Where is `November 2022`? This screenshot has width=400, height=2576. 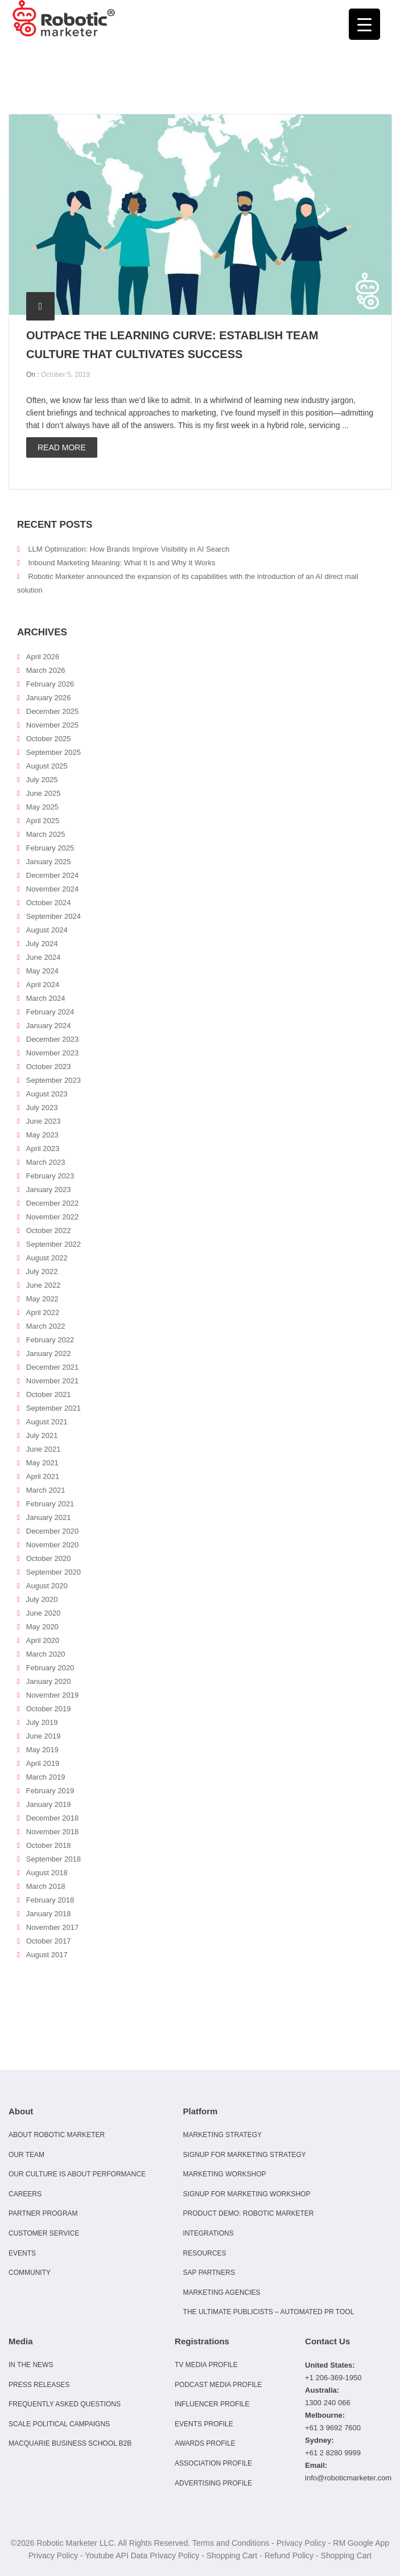
November 2022 is located at coordinates (52, 1217).